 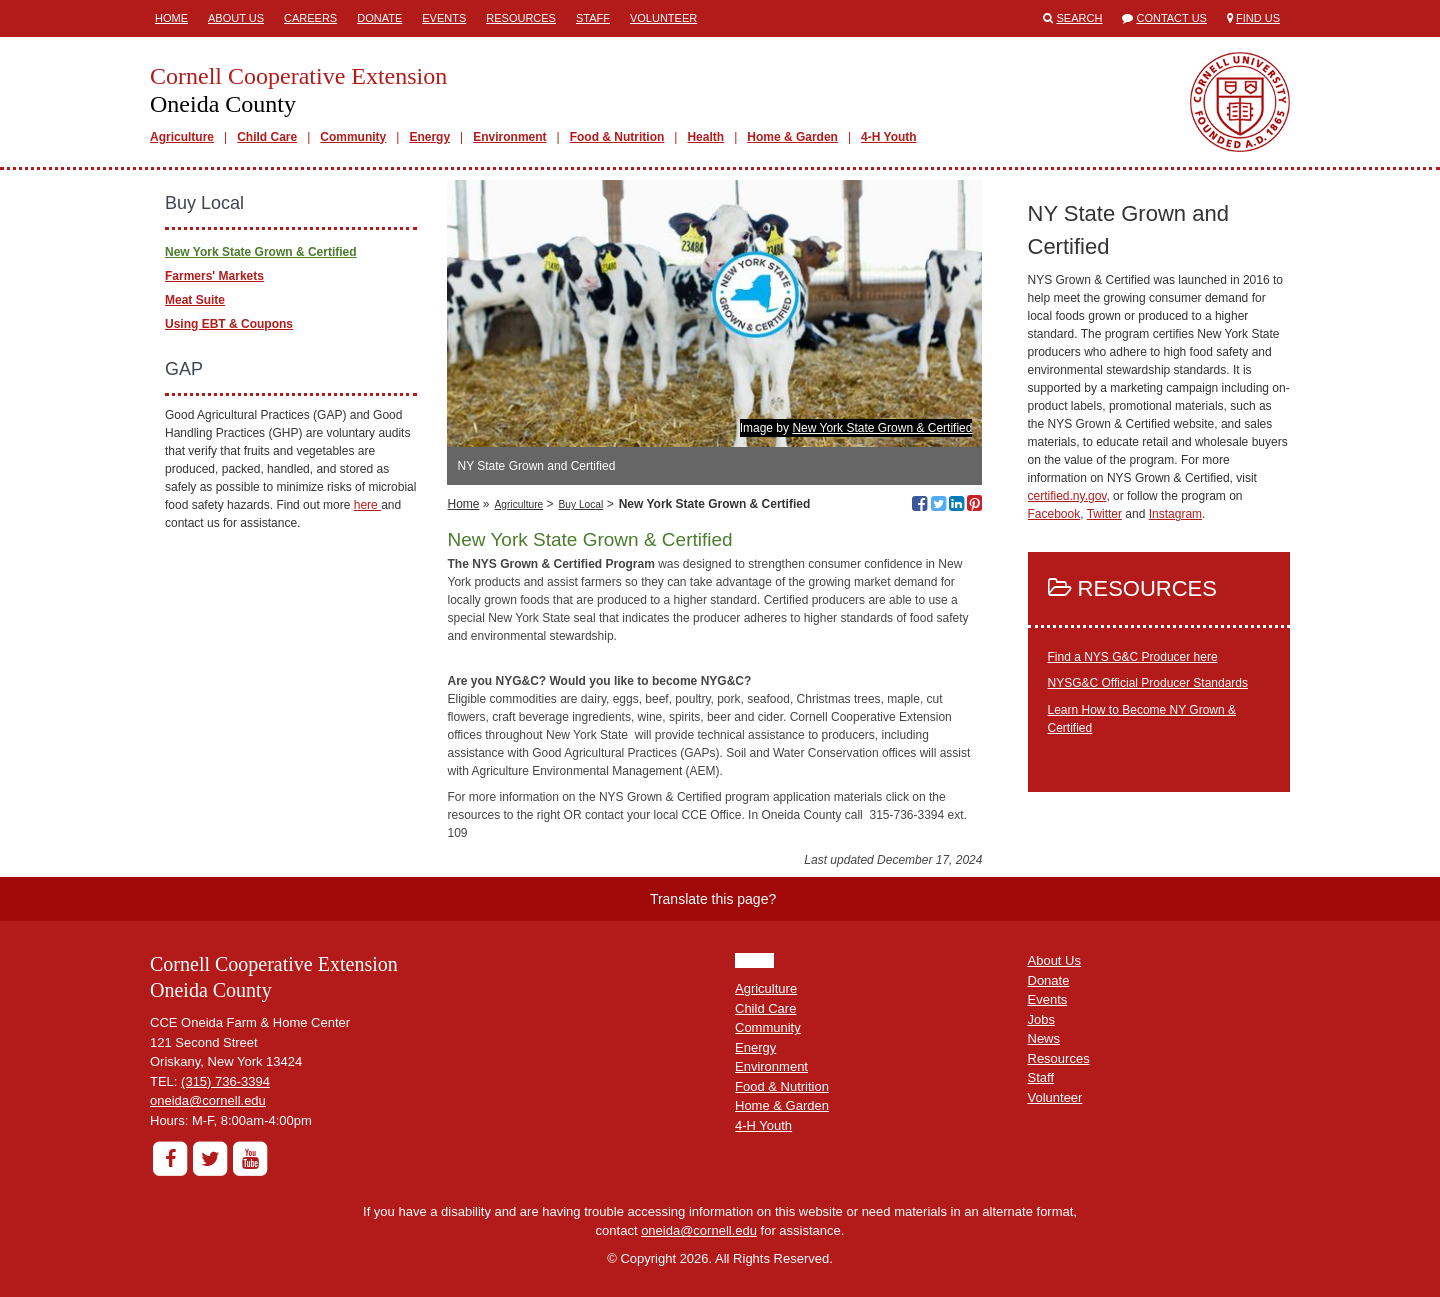 I want to click on Volunteer, so click(x=663, y=18).